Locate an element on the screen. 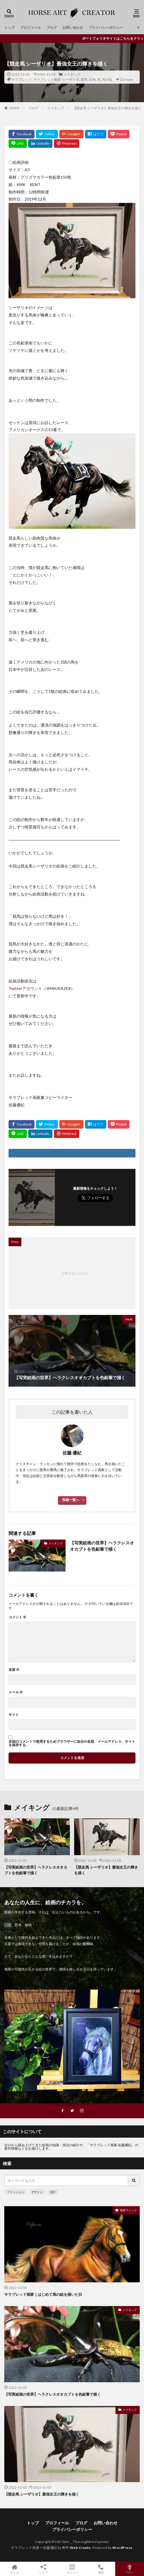 The image size is (144, 2576). メール is located at coordinates (16, 1692).